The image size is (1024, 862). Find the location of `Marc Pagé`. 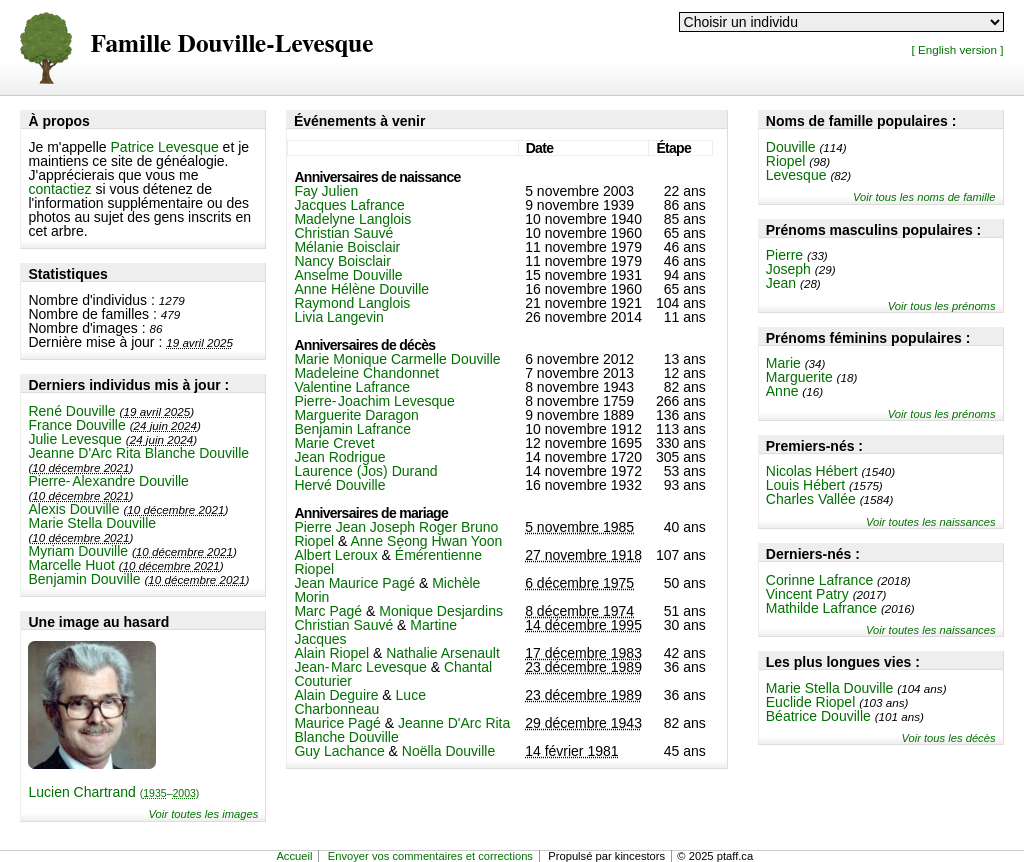

Marc Pagé is located at coordinates (328, 611).